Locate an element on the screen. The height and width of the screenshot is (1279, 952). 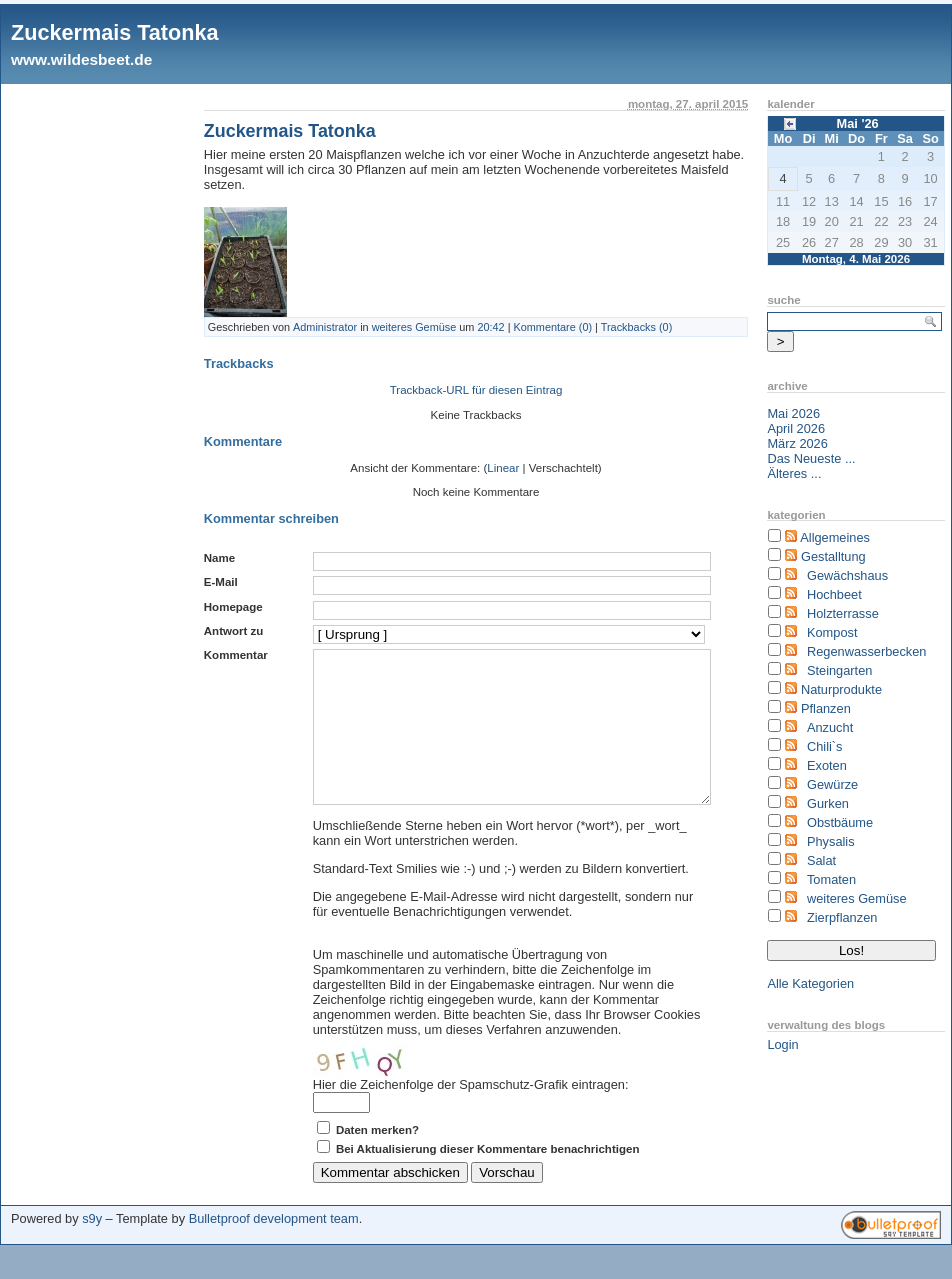
Anzucht is located at coordinates (830, 727).